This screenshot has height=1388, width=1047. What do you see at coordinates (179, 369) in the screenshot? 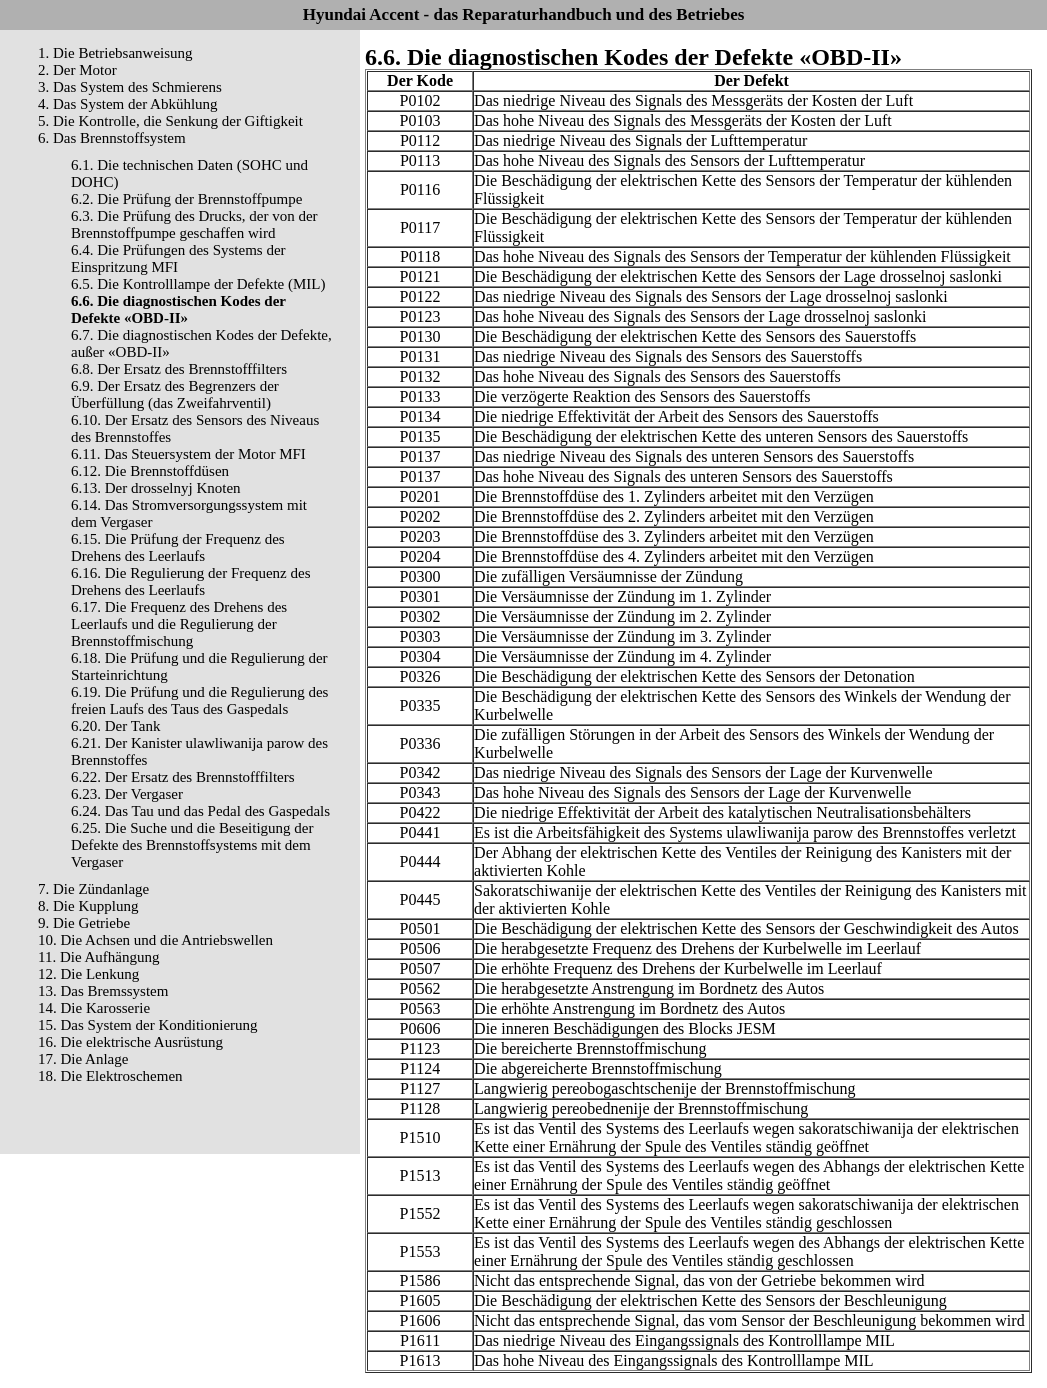
I see `6.8. Der Ersatz des Brennstofffilters` at bounding box center [179, 369].